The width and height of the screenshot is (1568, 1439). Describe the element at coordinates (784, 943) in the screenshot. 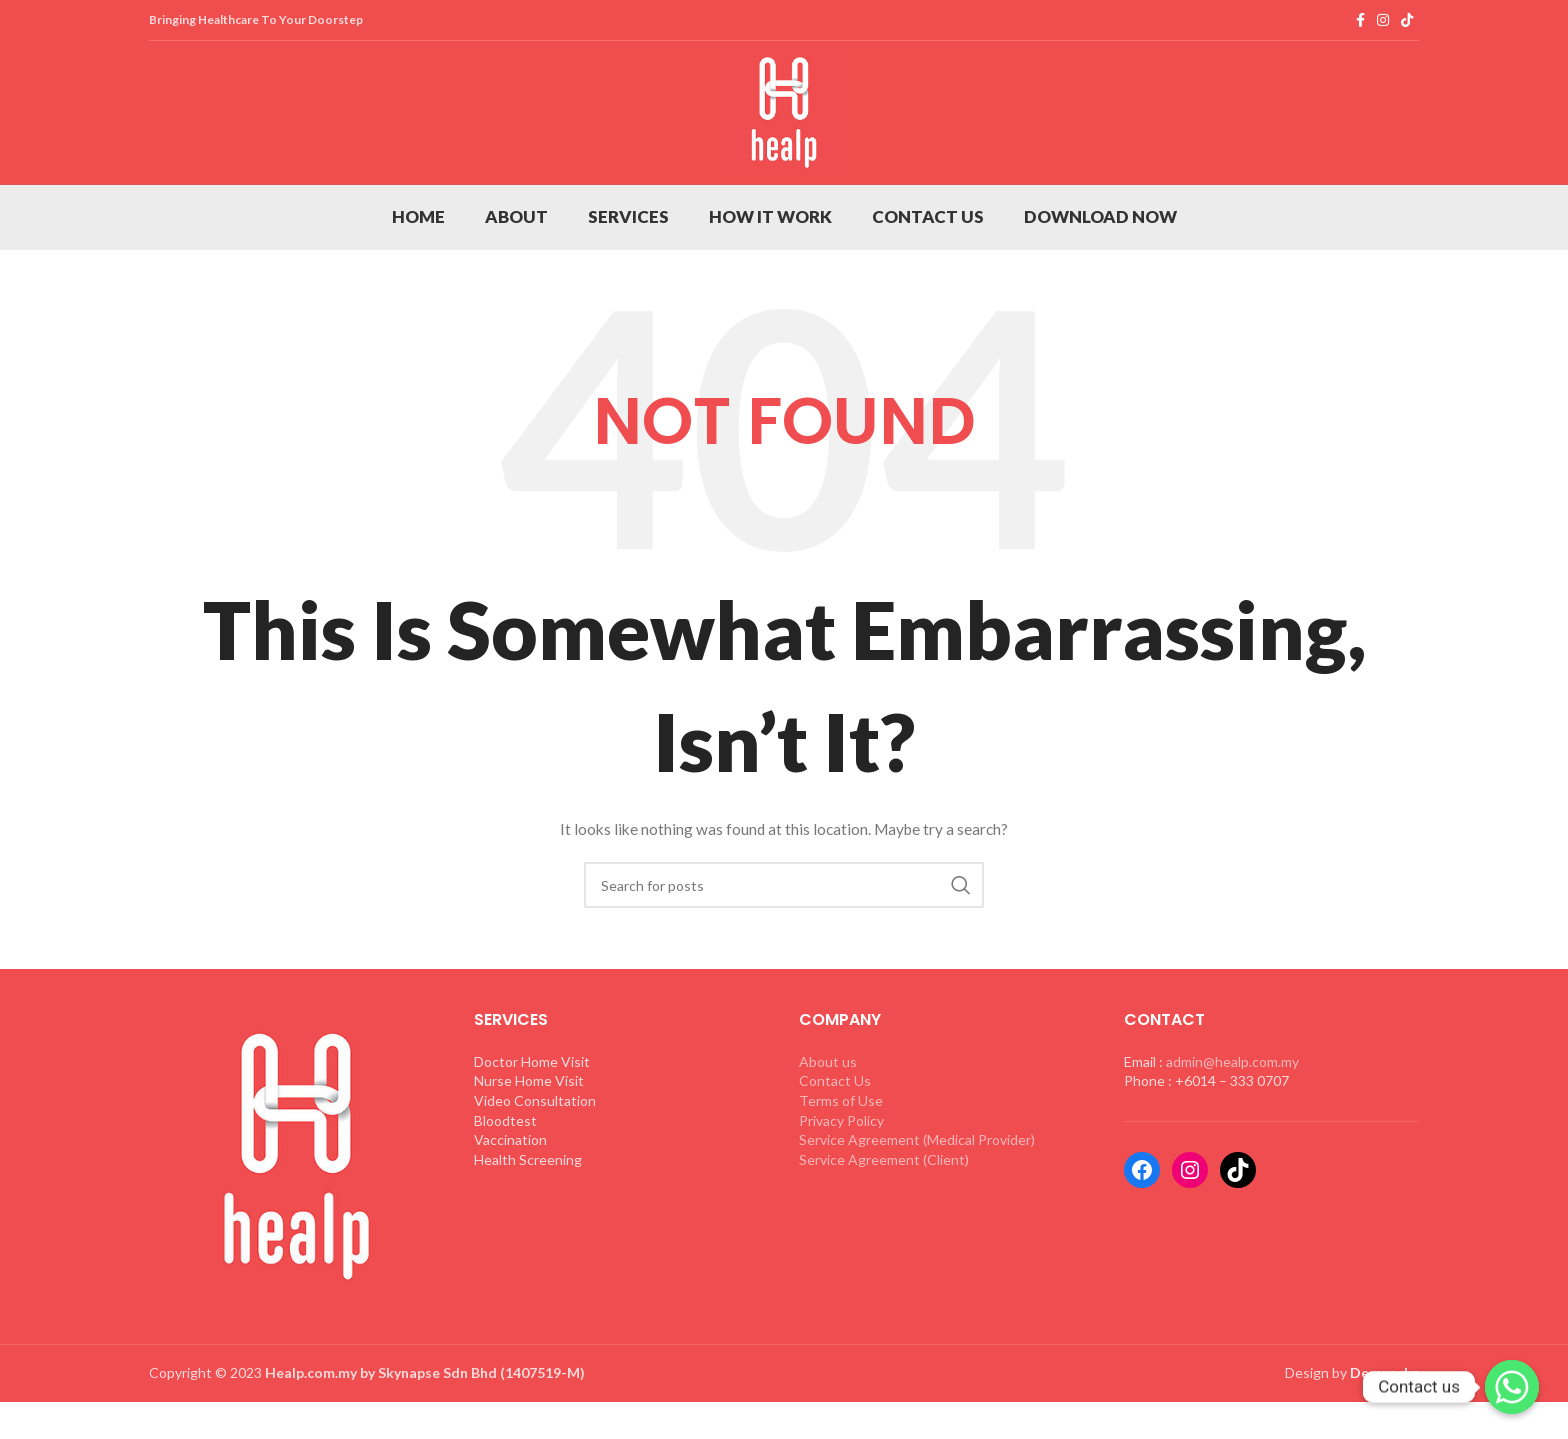

I see `[Search]` at that location.